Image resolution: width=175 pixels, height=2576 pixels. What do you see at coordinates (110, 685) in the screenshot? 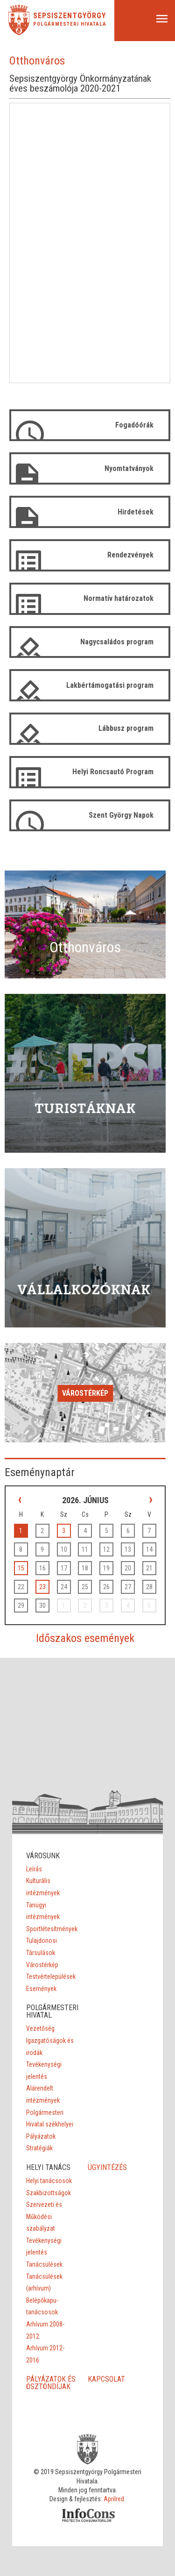
I see `Lakbértámogatási program` at bounding box center [110, 685].